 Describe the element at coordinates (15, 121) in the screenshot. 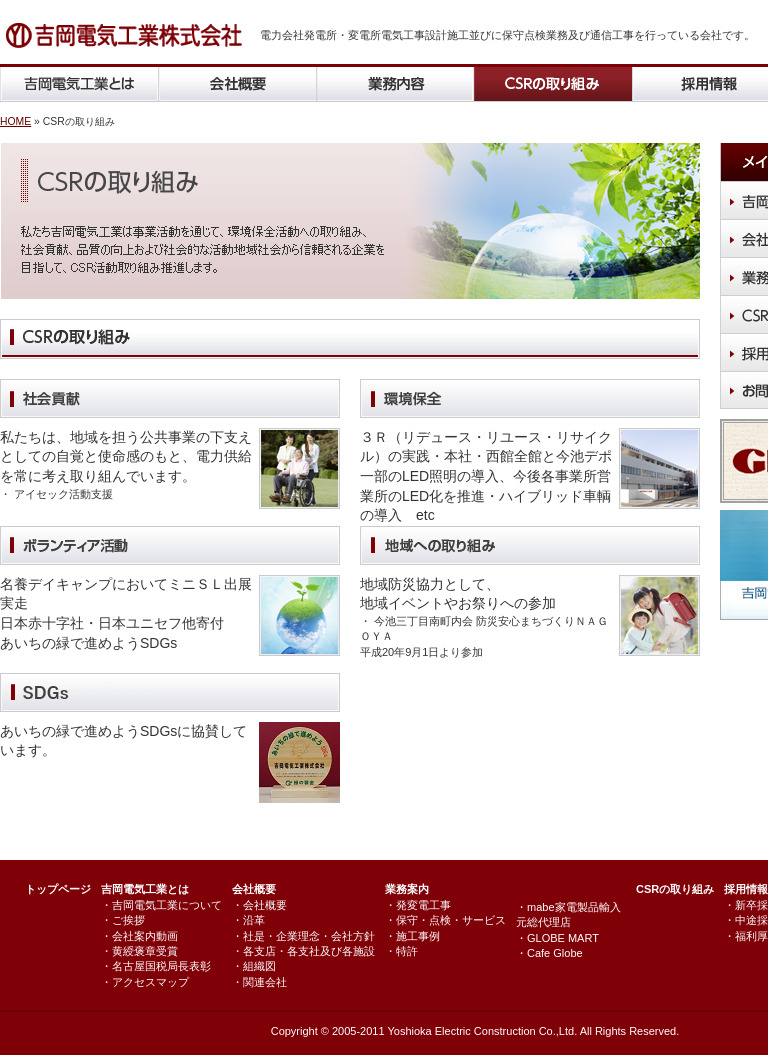

I see `HOME` at that location.